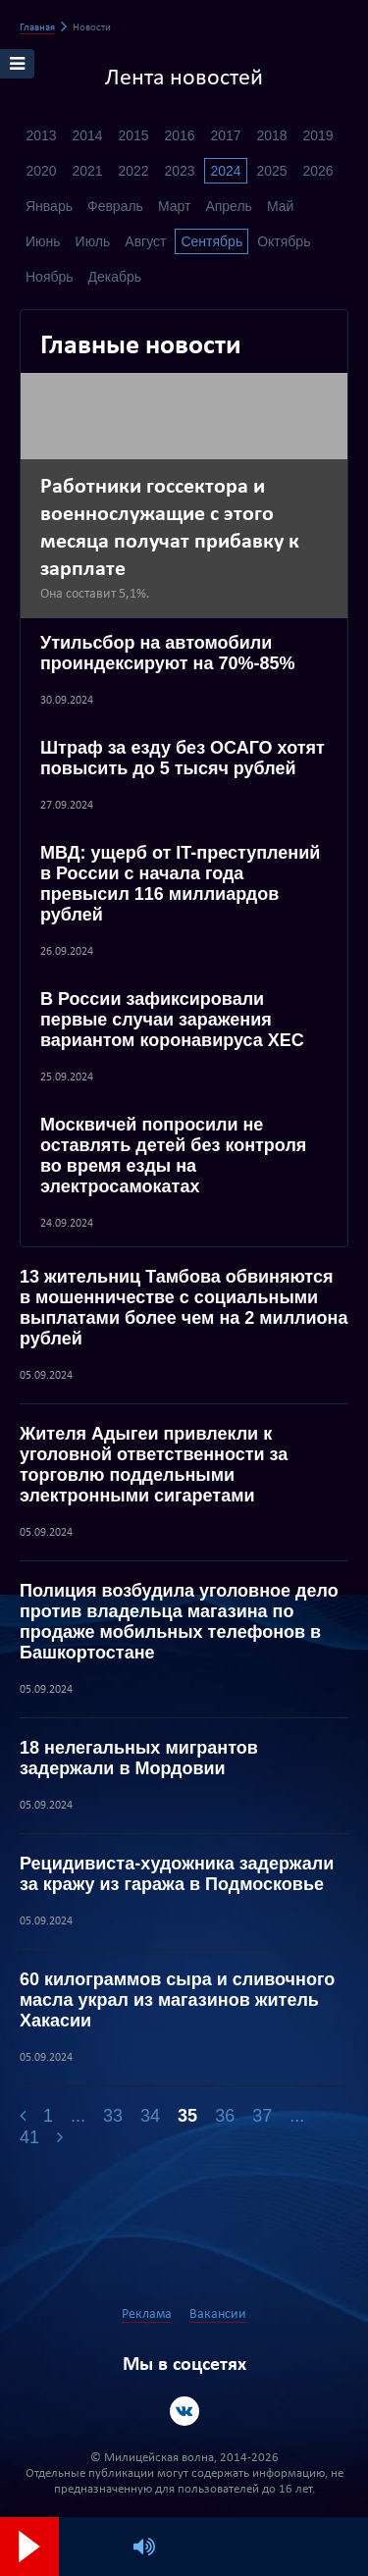 Image resolution: width=368 pixels, height=2576 pixels. What do you see at coordinates (183, 1307) in the screenshot?
I see `13 жительниц Тамбова обвиняются в мошенничестве с социальными выплатами более чем на 2 миллиона рублей` at bounding box center [183, 1307].